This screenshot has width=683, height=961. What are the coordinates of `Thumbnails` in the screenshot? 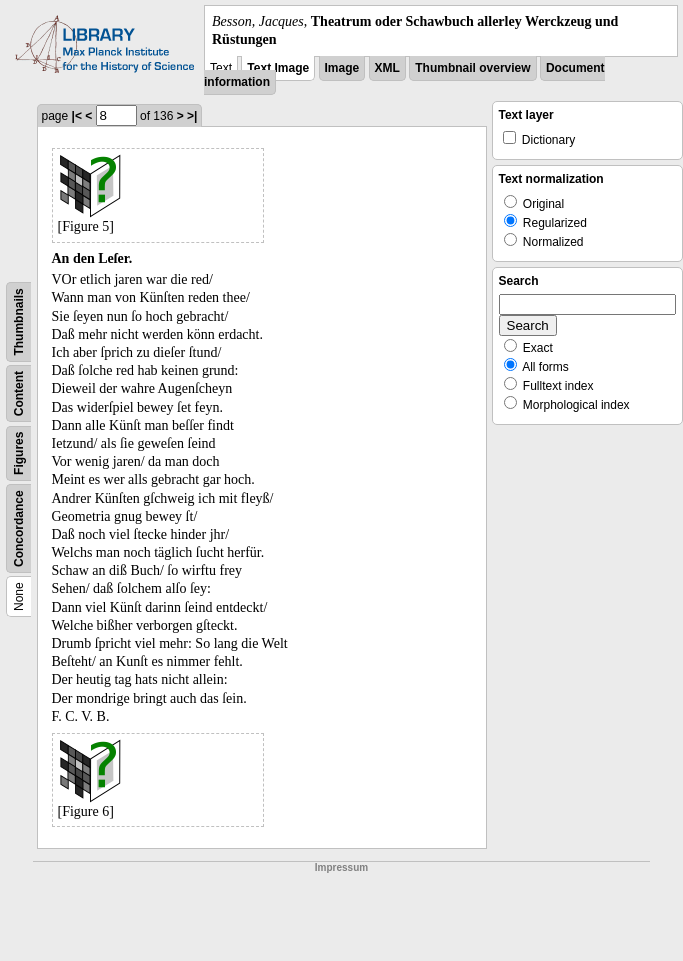 It's located at (19, 322).